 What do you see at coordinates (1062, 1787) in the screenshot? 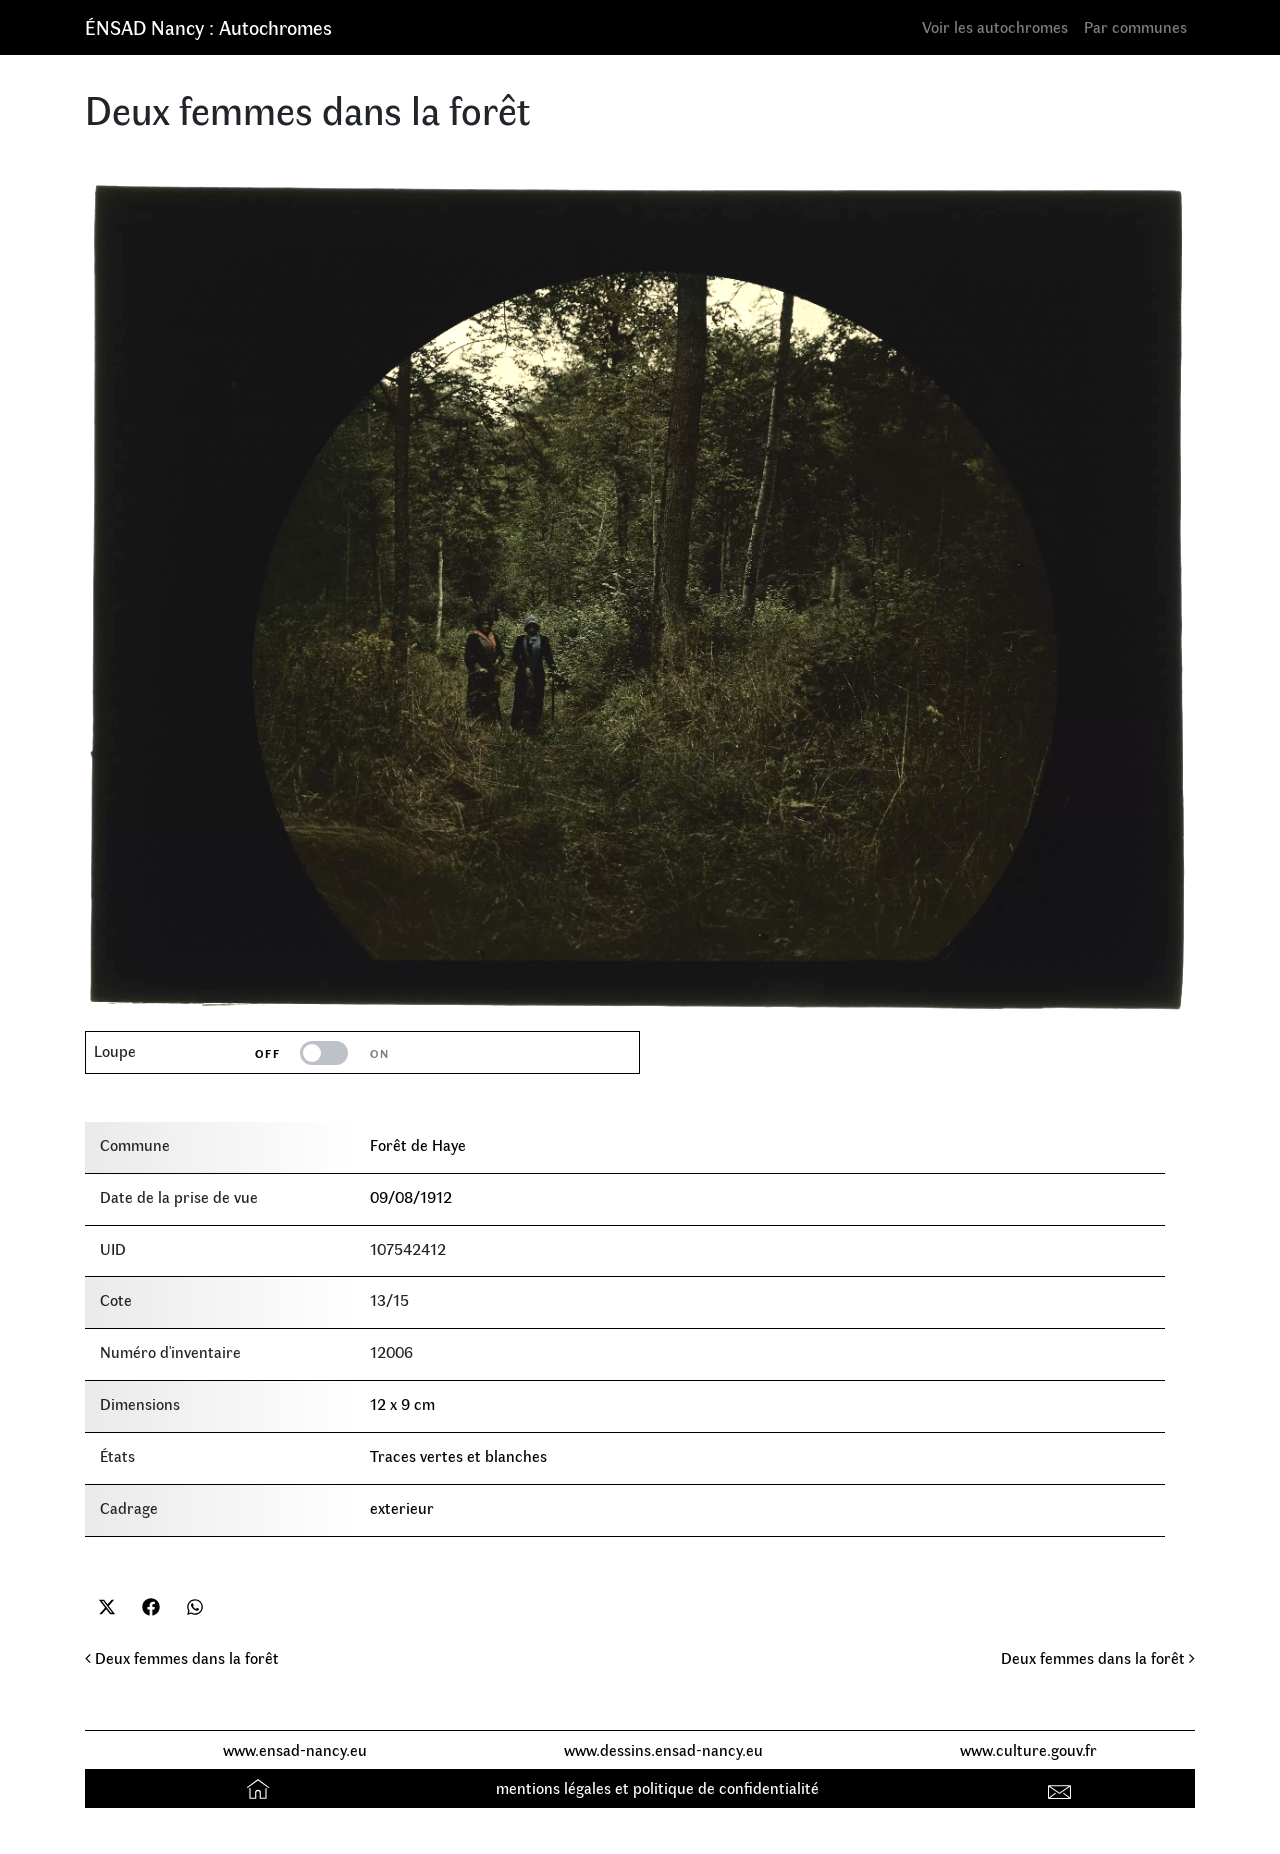
I see `Contact` at bounding box center [1062, 1787].